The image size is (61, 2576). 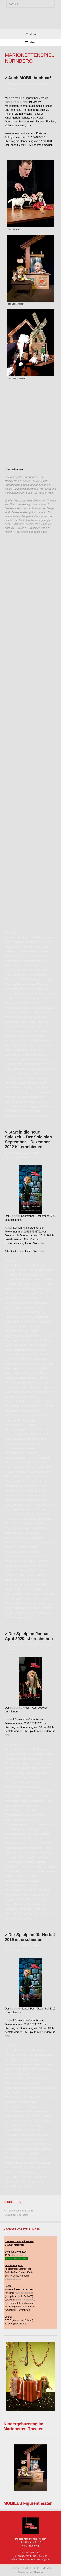 What do you see at coordinates (34, 1368) in the screenshot?
I see `kleinstes Marionetten-Theater` at bounding box center [34, 1368].